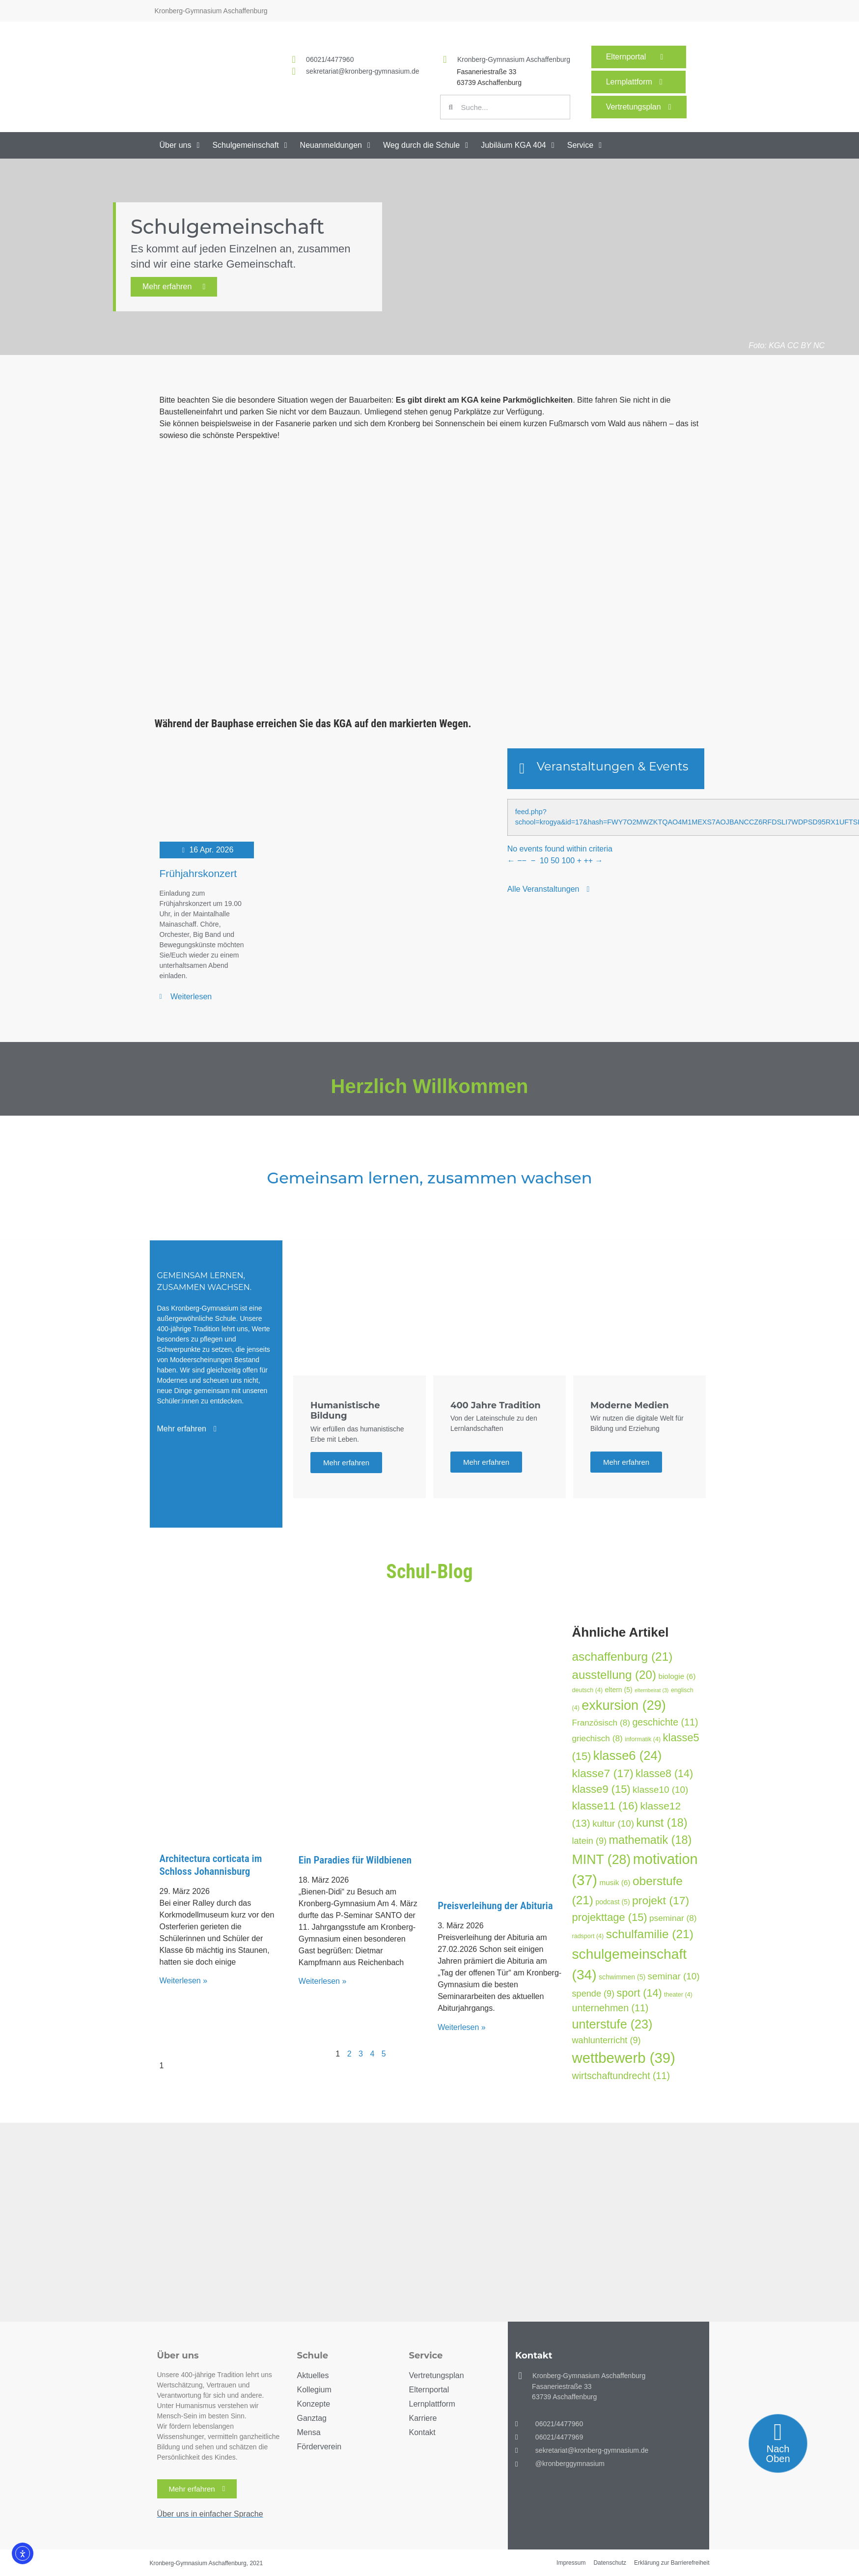 The width and height of the screenshot is (859, 2576). I want to click on Weiterlesen » [Mehr über Preisverleihung der Abituria], so click(462, 2027).